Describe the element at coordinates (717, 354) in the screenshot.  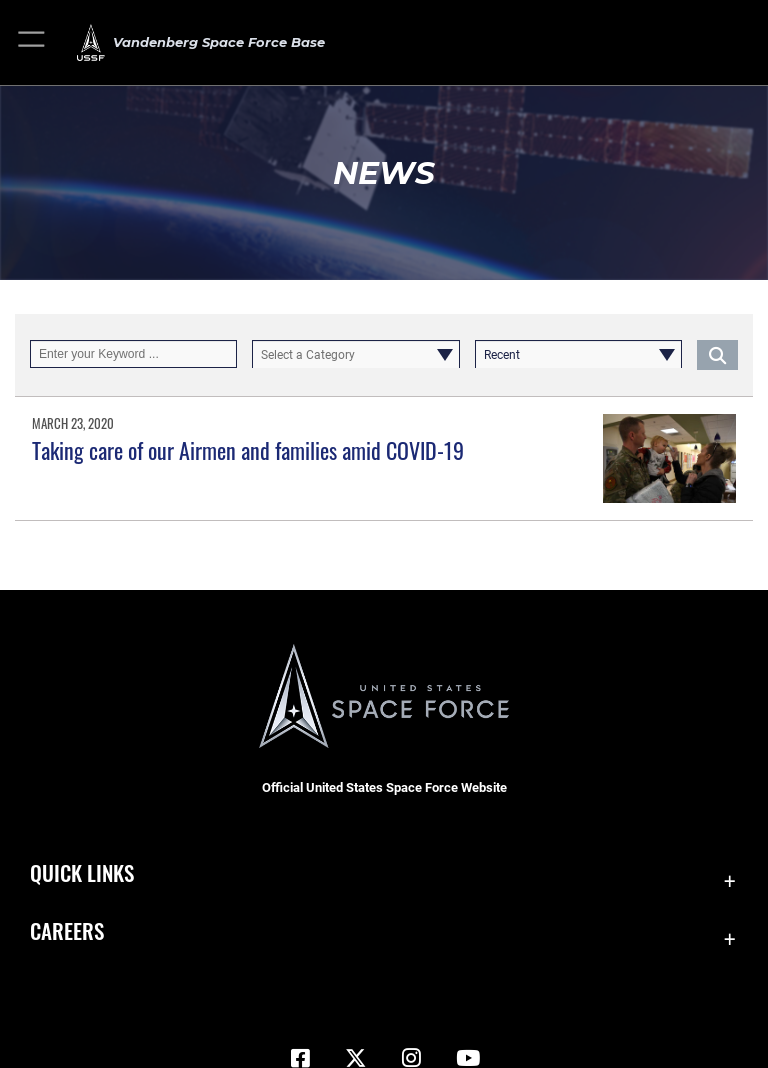
I see `[Click button to search]` at that location.